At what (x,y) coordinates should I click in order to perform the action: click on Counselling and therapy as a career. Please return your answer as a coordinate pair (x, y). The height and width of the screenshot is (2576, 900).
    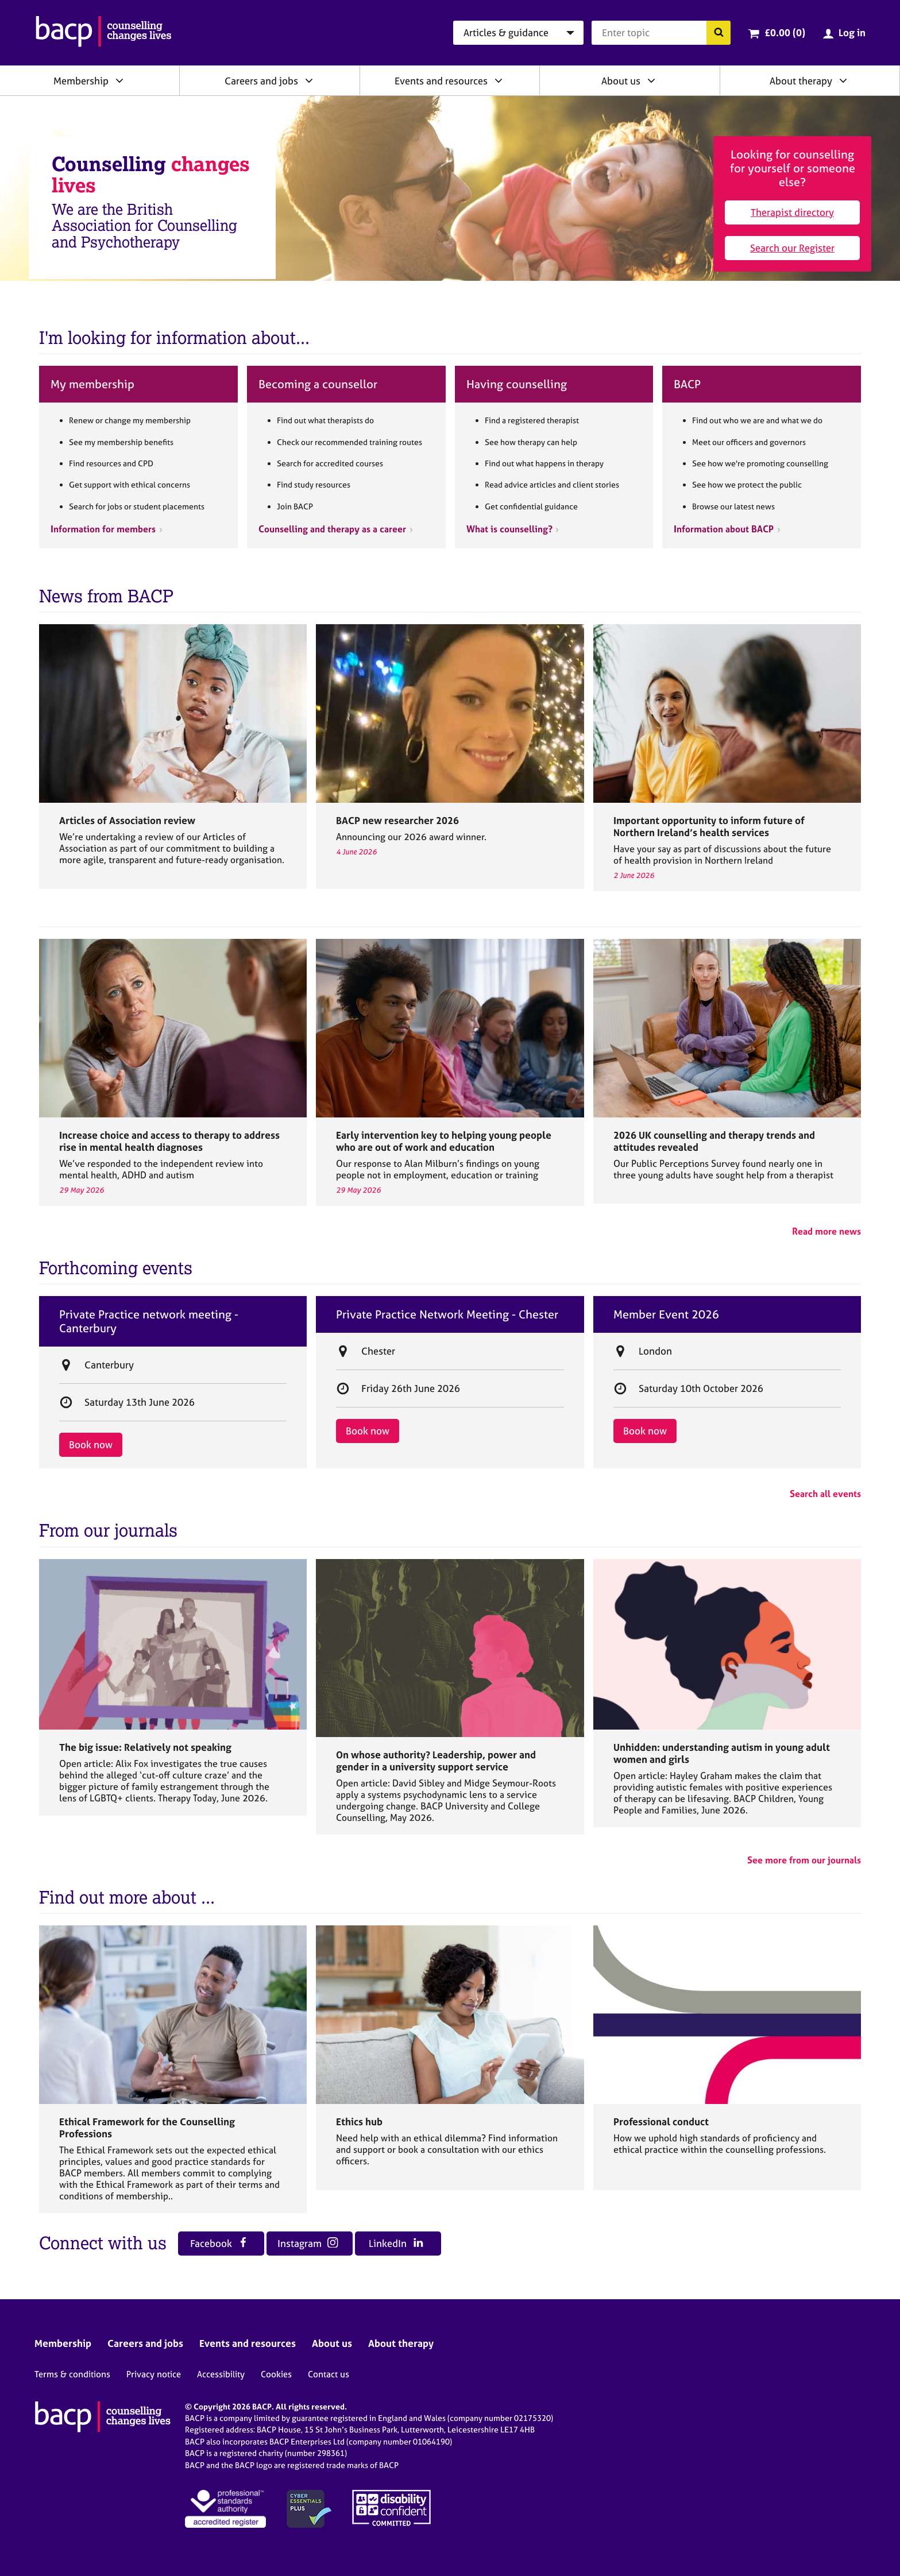
    Looking at the image, I should click on (332, 529).